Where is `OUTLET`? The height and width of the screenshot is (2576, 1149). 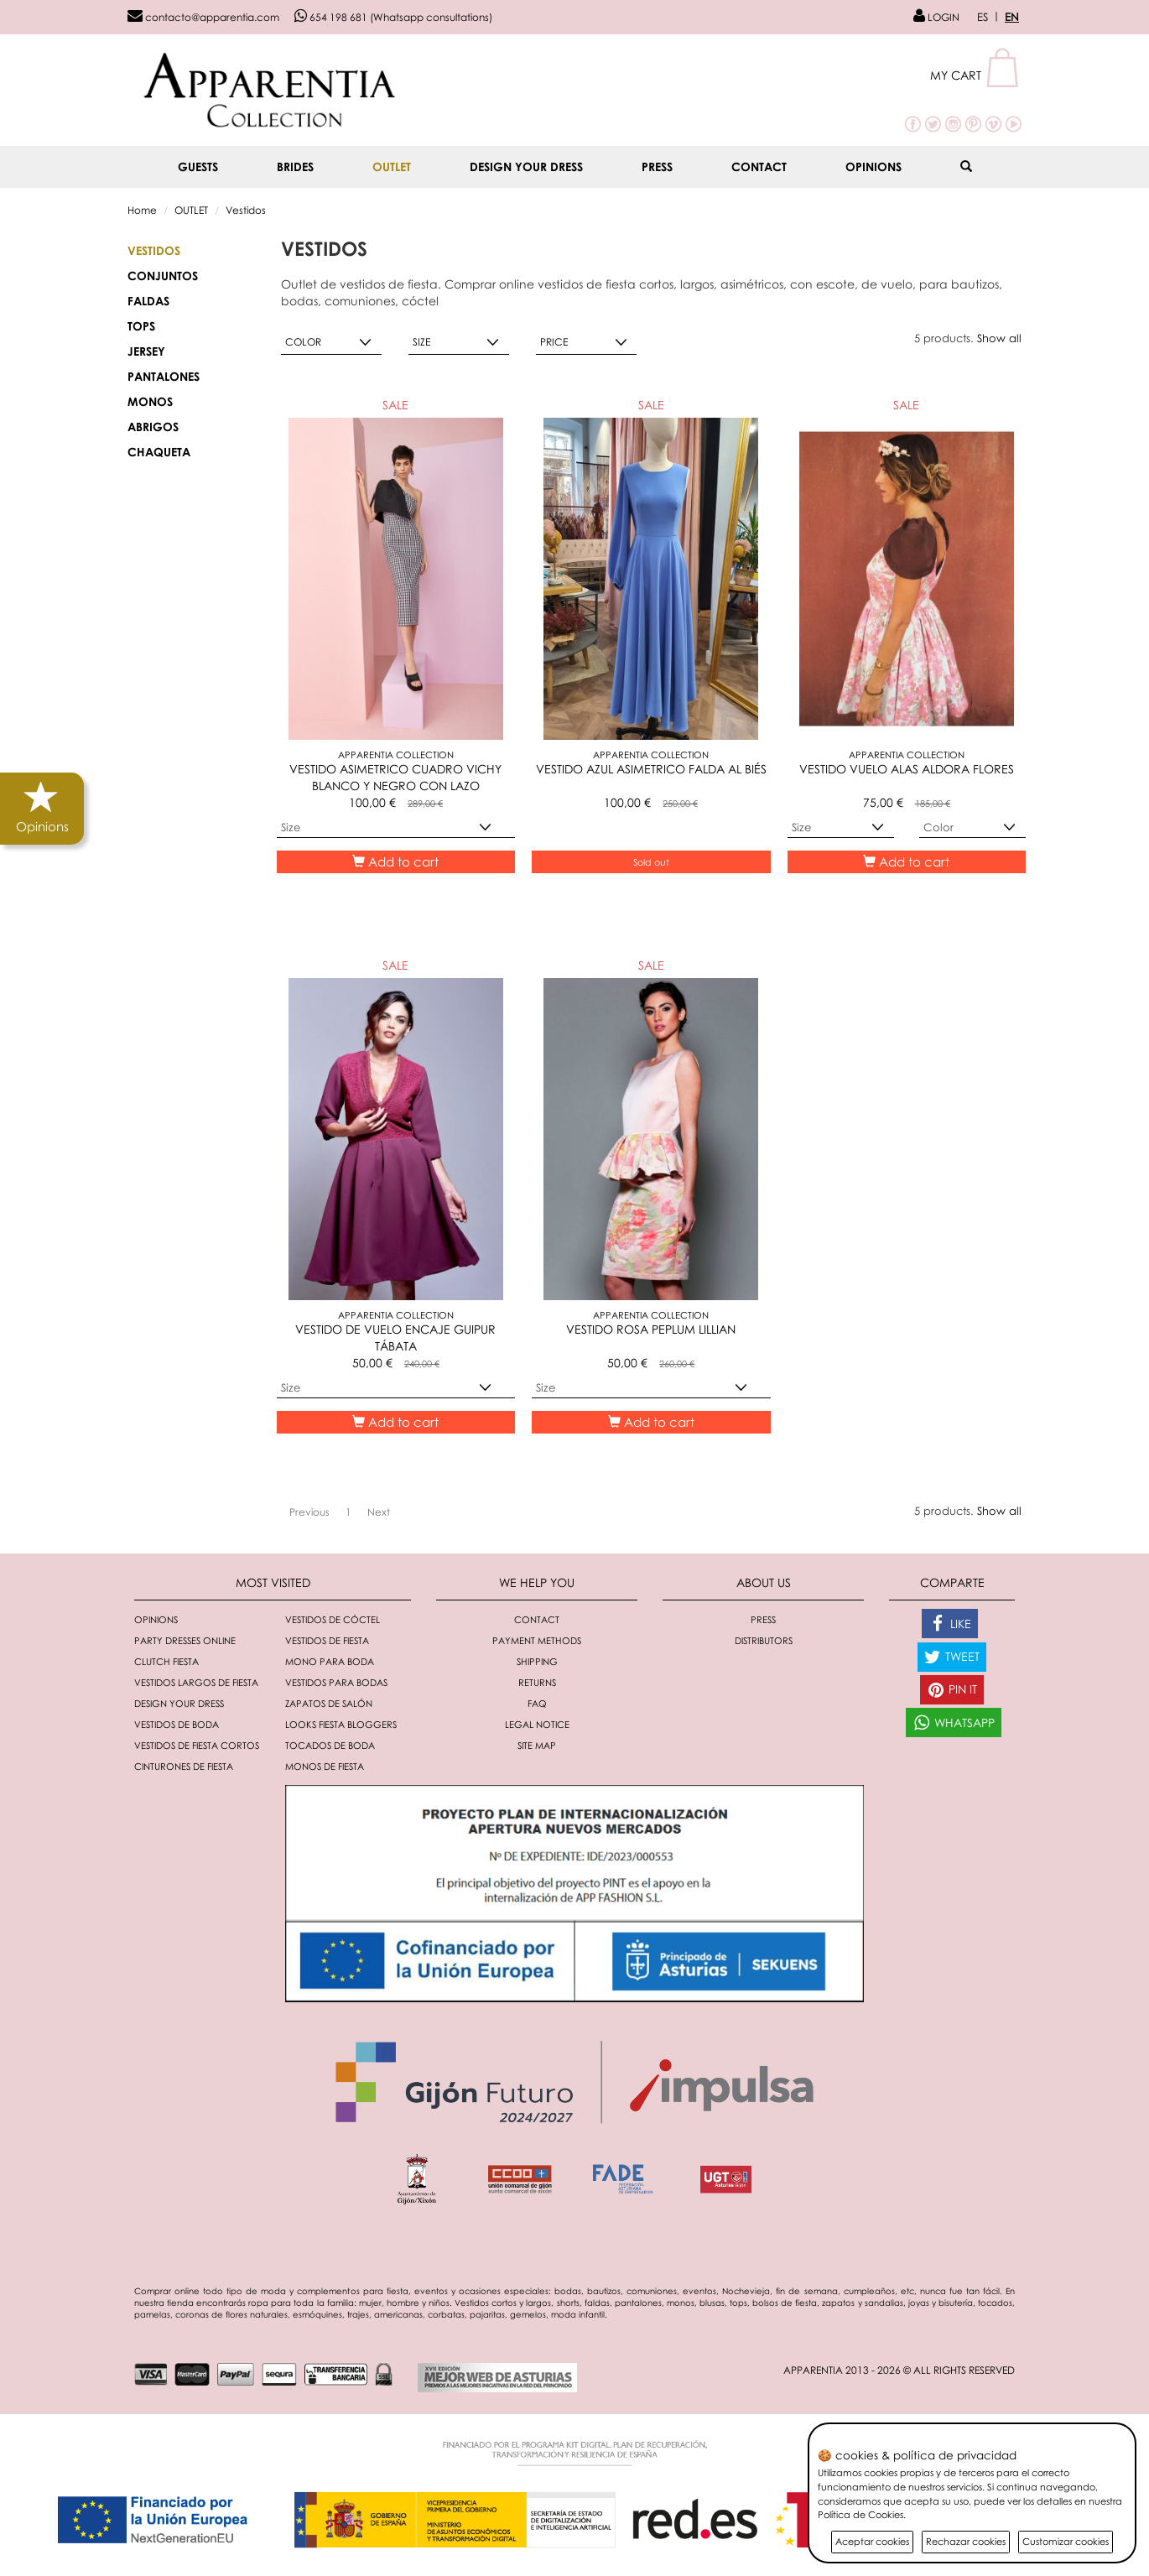
OUTLET is located at coordinates (391, 166).